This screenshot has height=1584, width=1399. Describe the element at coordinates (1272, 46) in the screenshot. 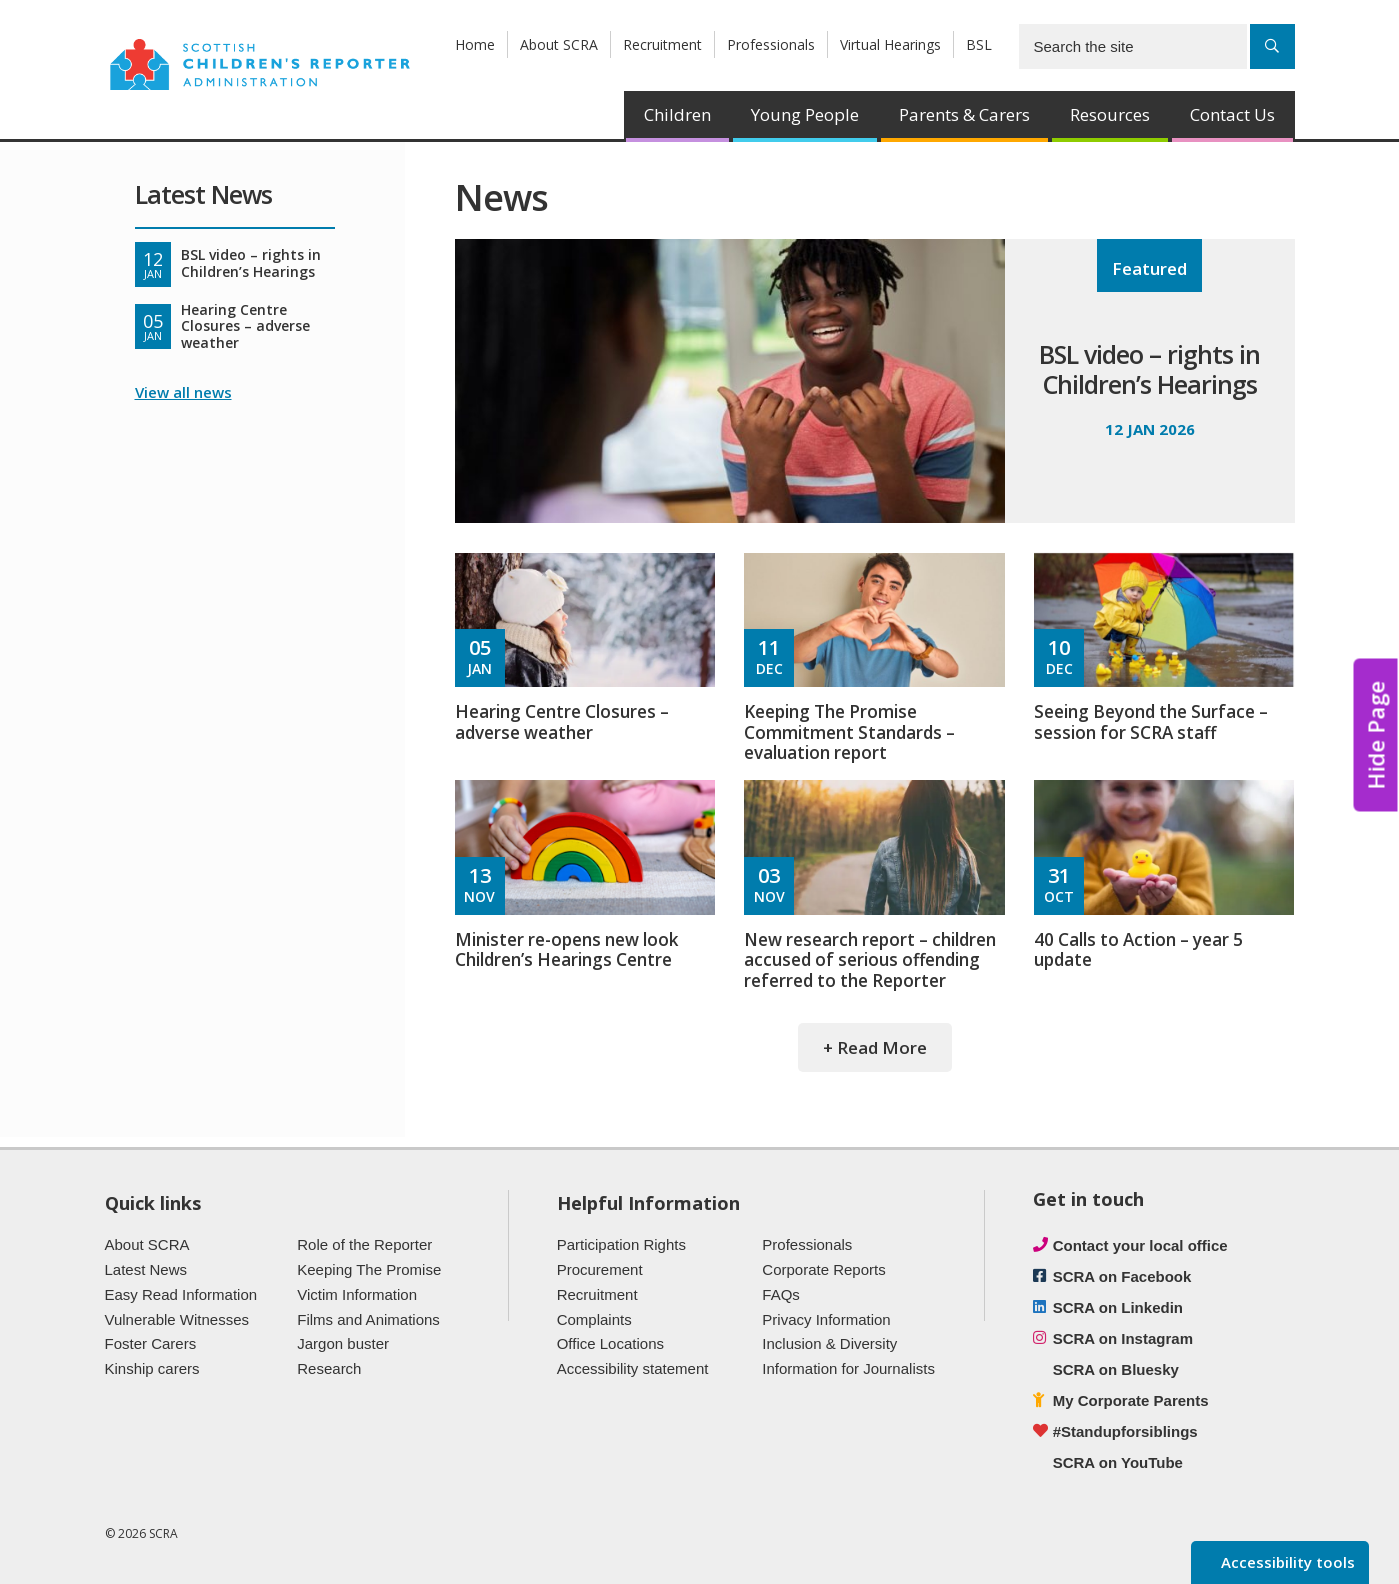

I see `[Search]` at that location.